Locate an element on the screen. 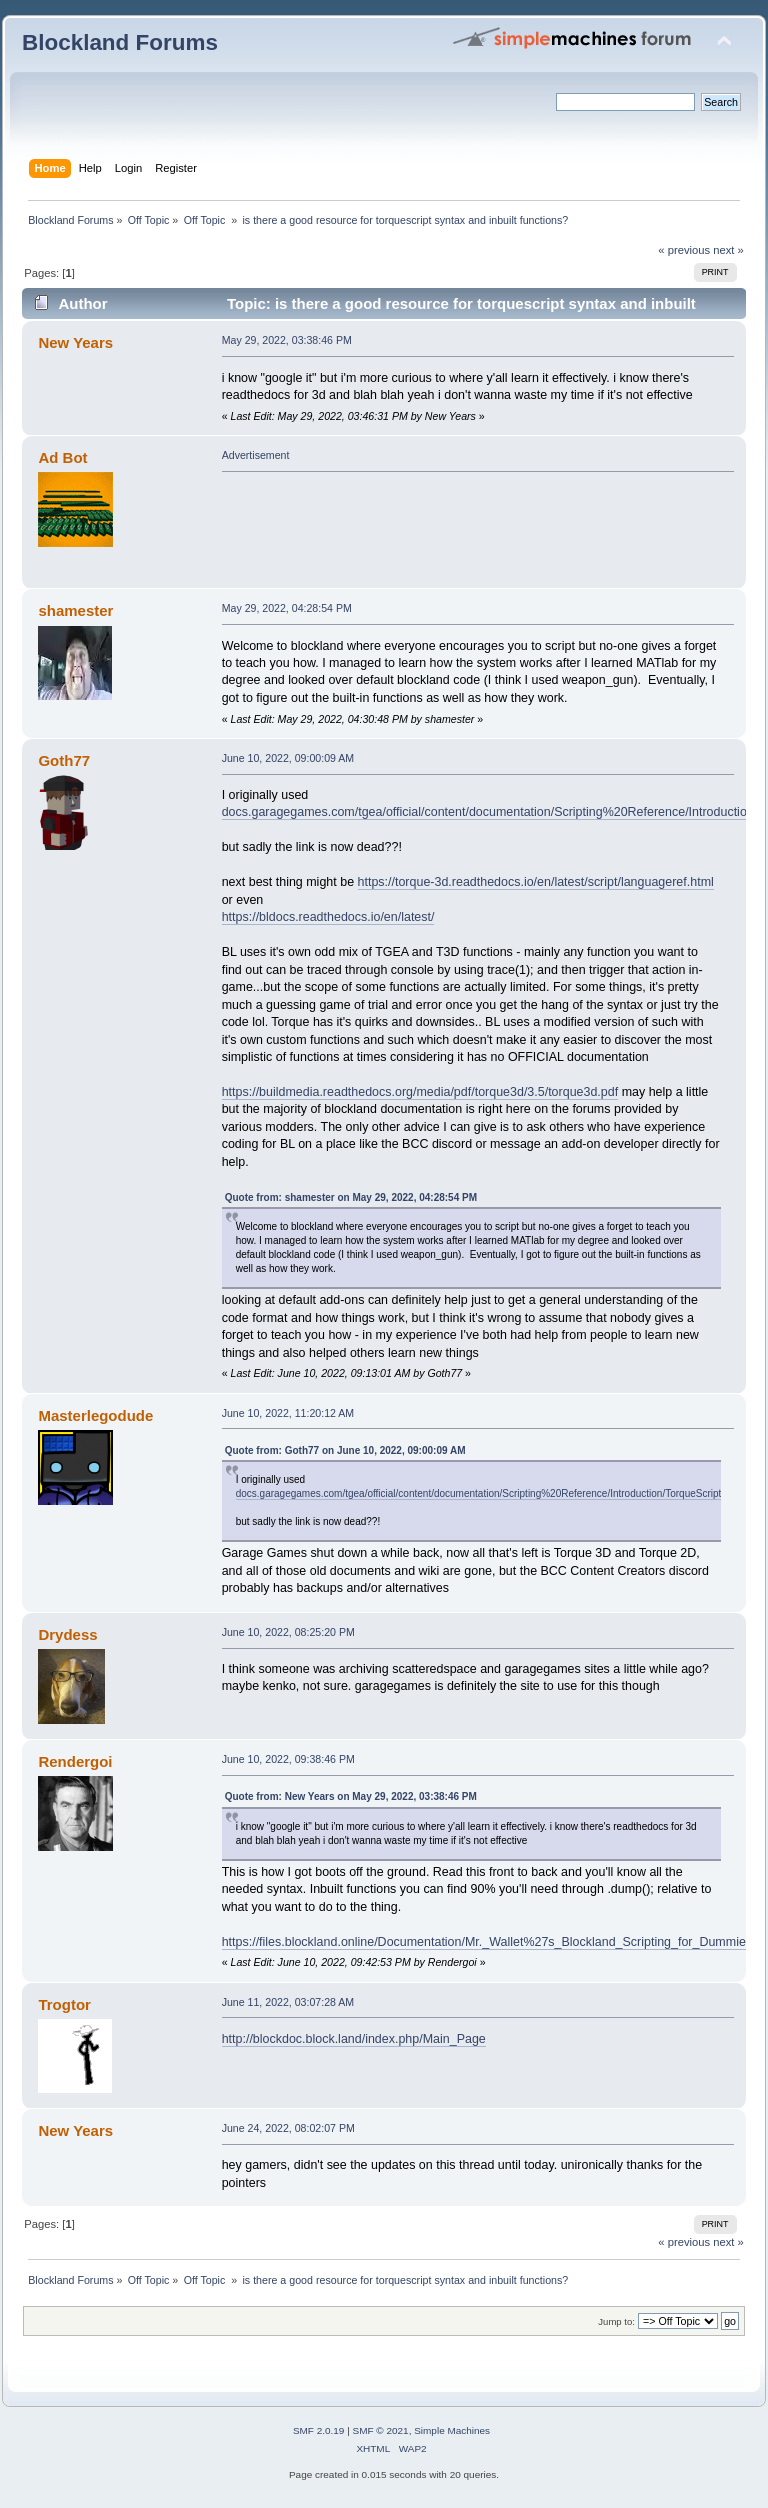  New Years is located at coordinates (75, 342).